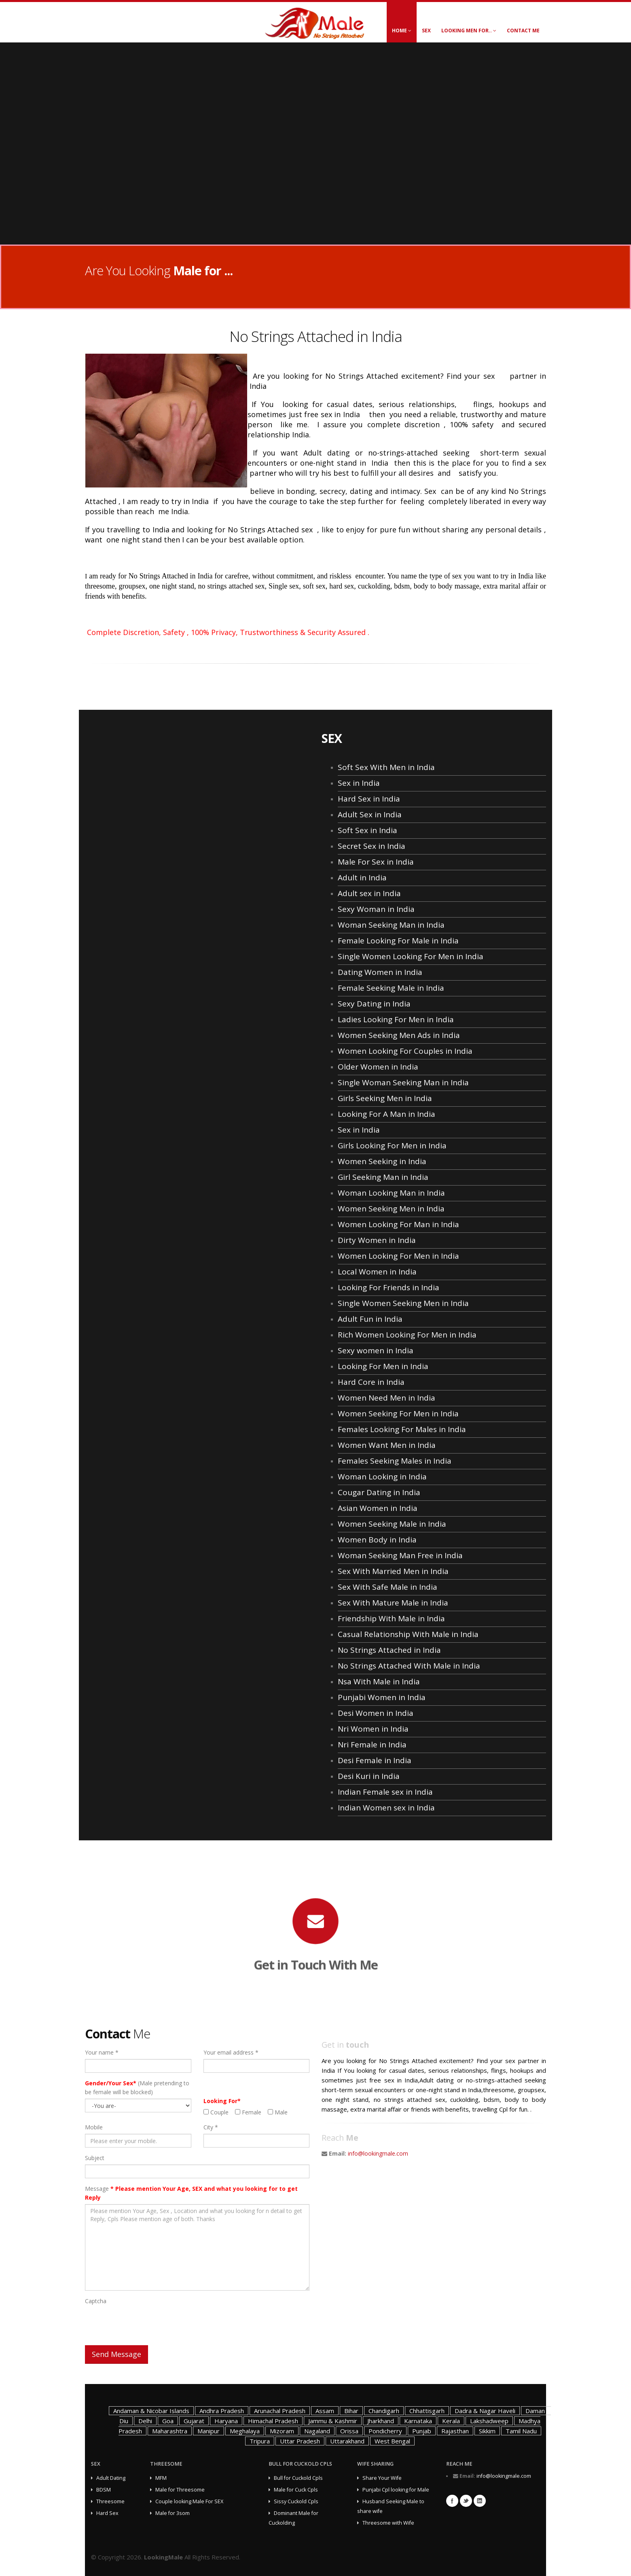  I want to click on Soft Sex in India, so click(367, 830).